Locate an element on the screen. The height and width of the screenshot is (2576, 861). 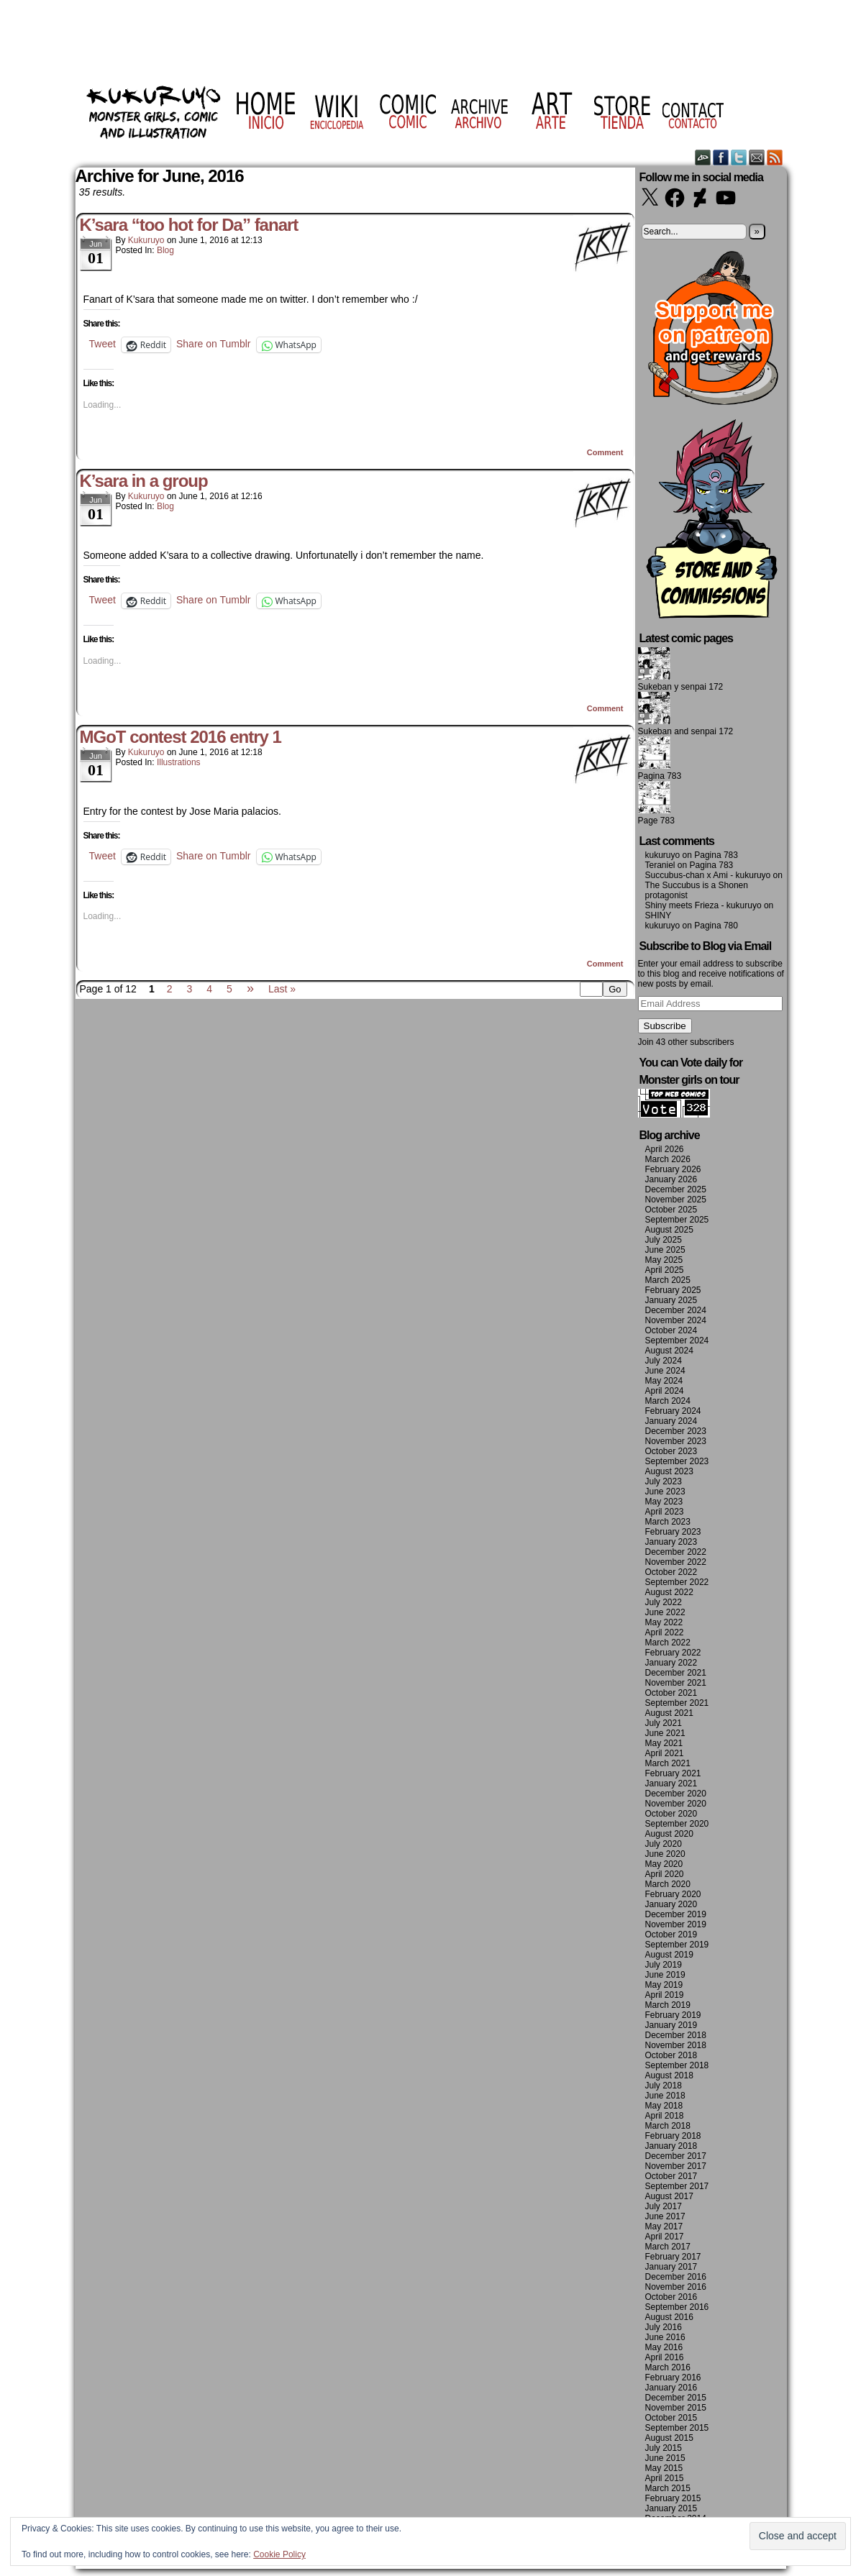
August 2021 is located at coordinates (669, 1713).